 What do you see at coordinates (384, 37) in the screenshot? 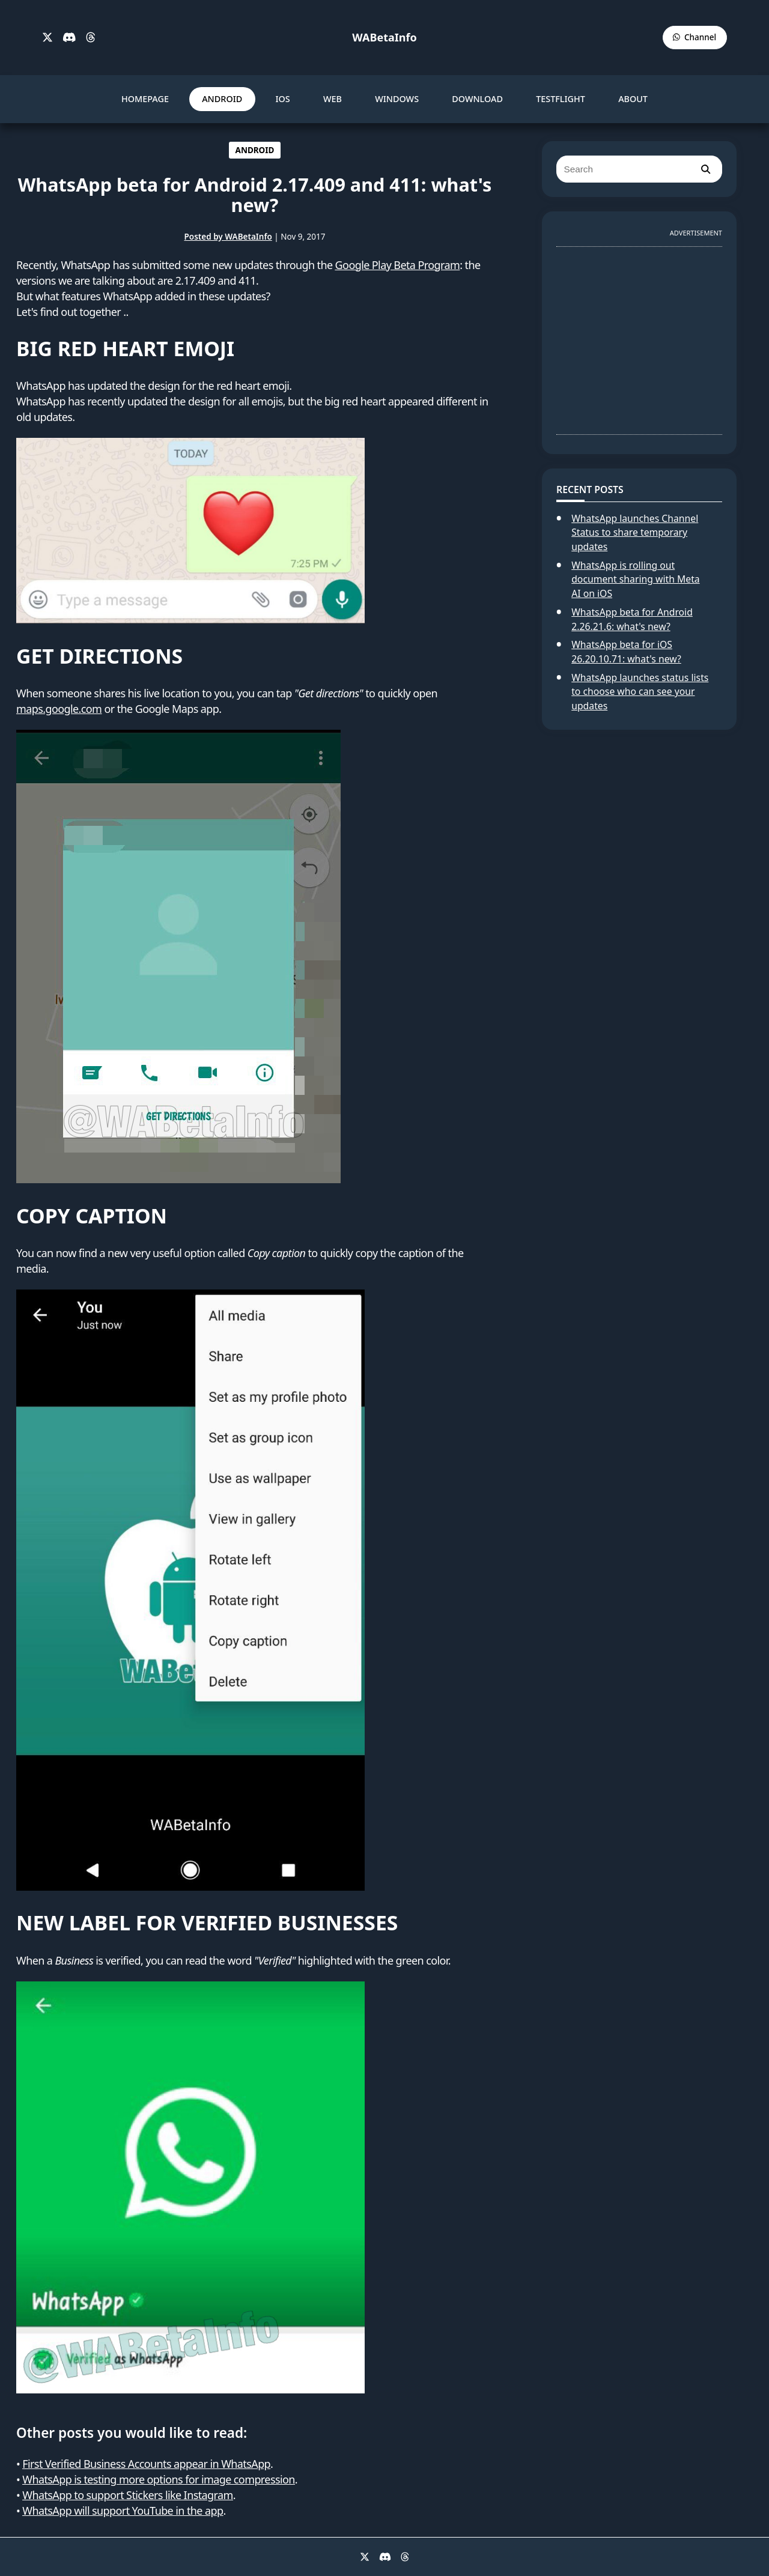
I see `WABetaInfo` at bounding box center [384, 37].